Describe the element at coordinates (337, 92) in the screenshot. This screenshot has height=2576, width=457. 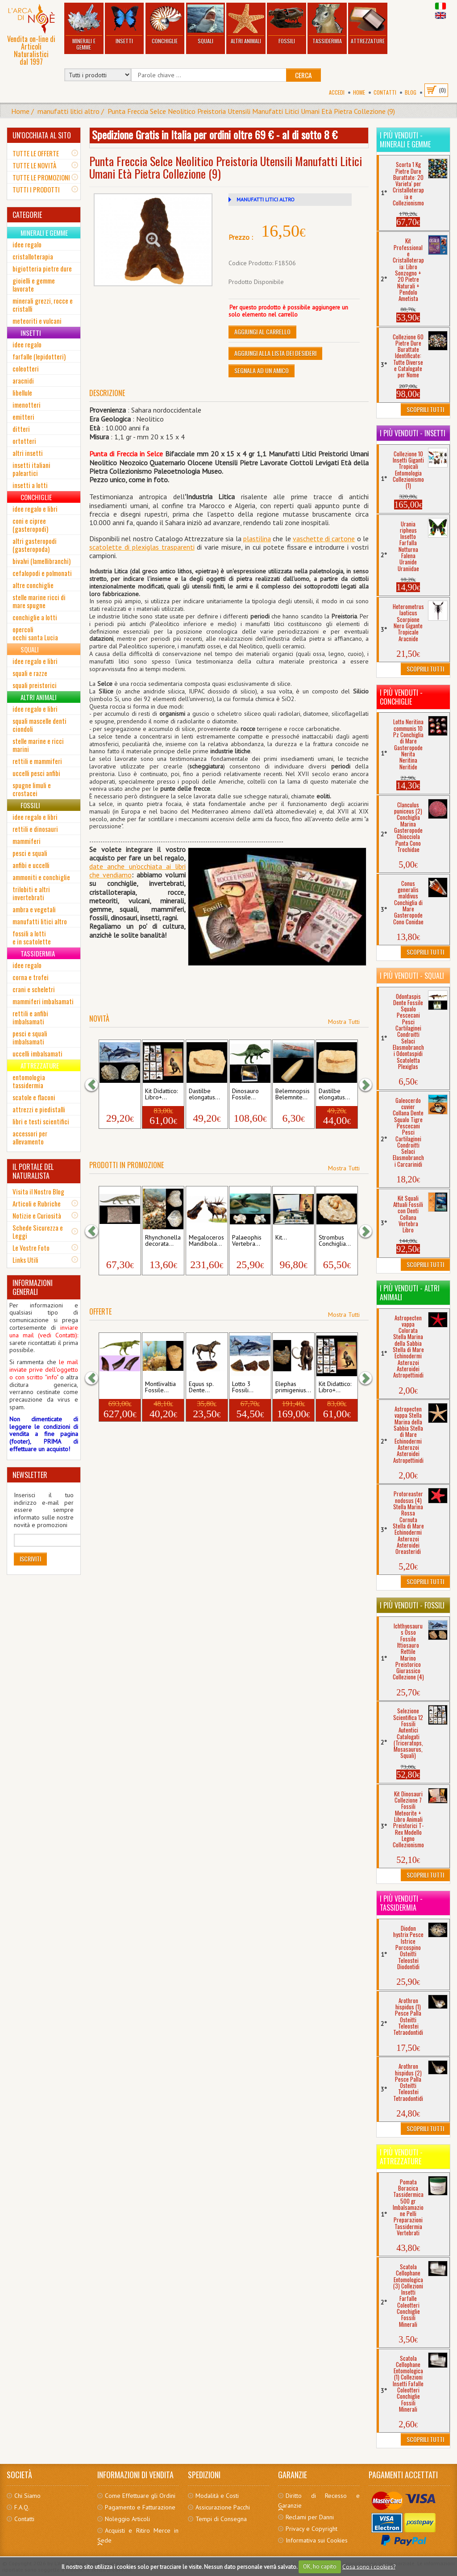
I see `Accedi` at that location.